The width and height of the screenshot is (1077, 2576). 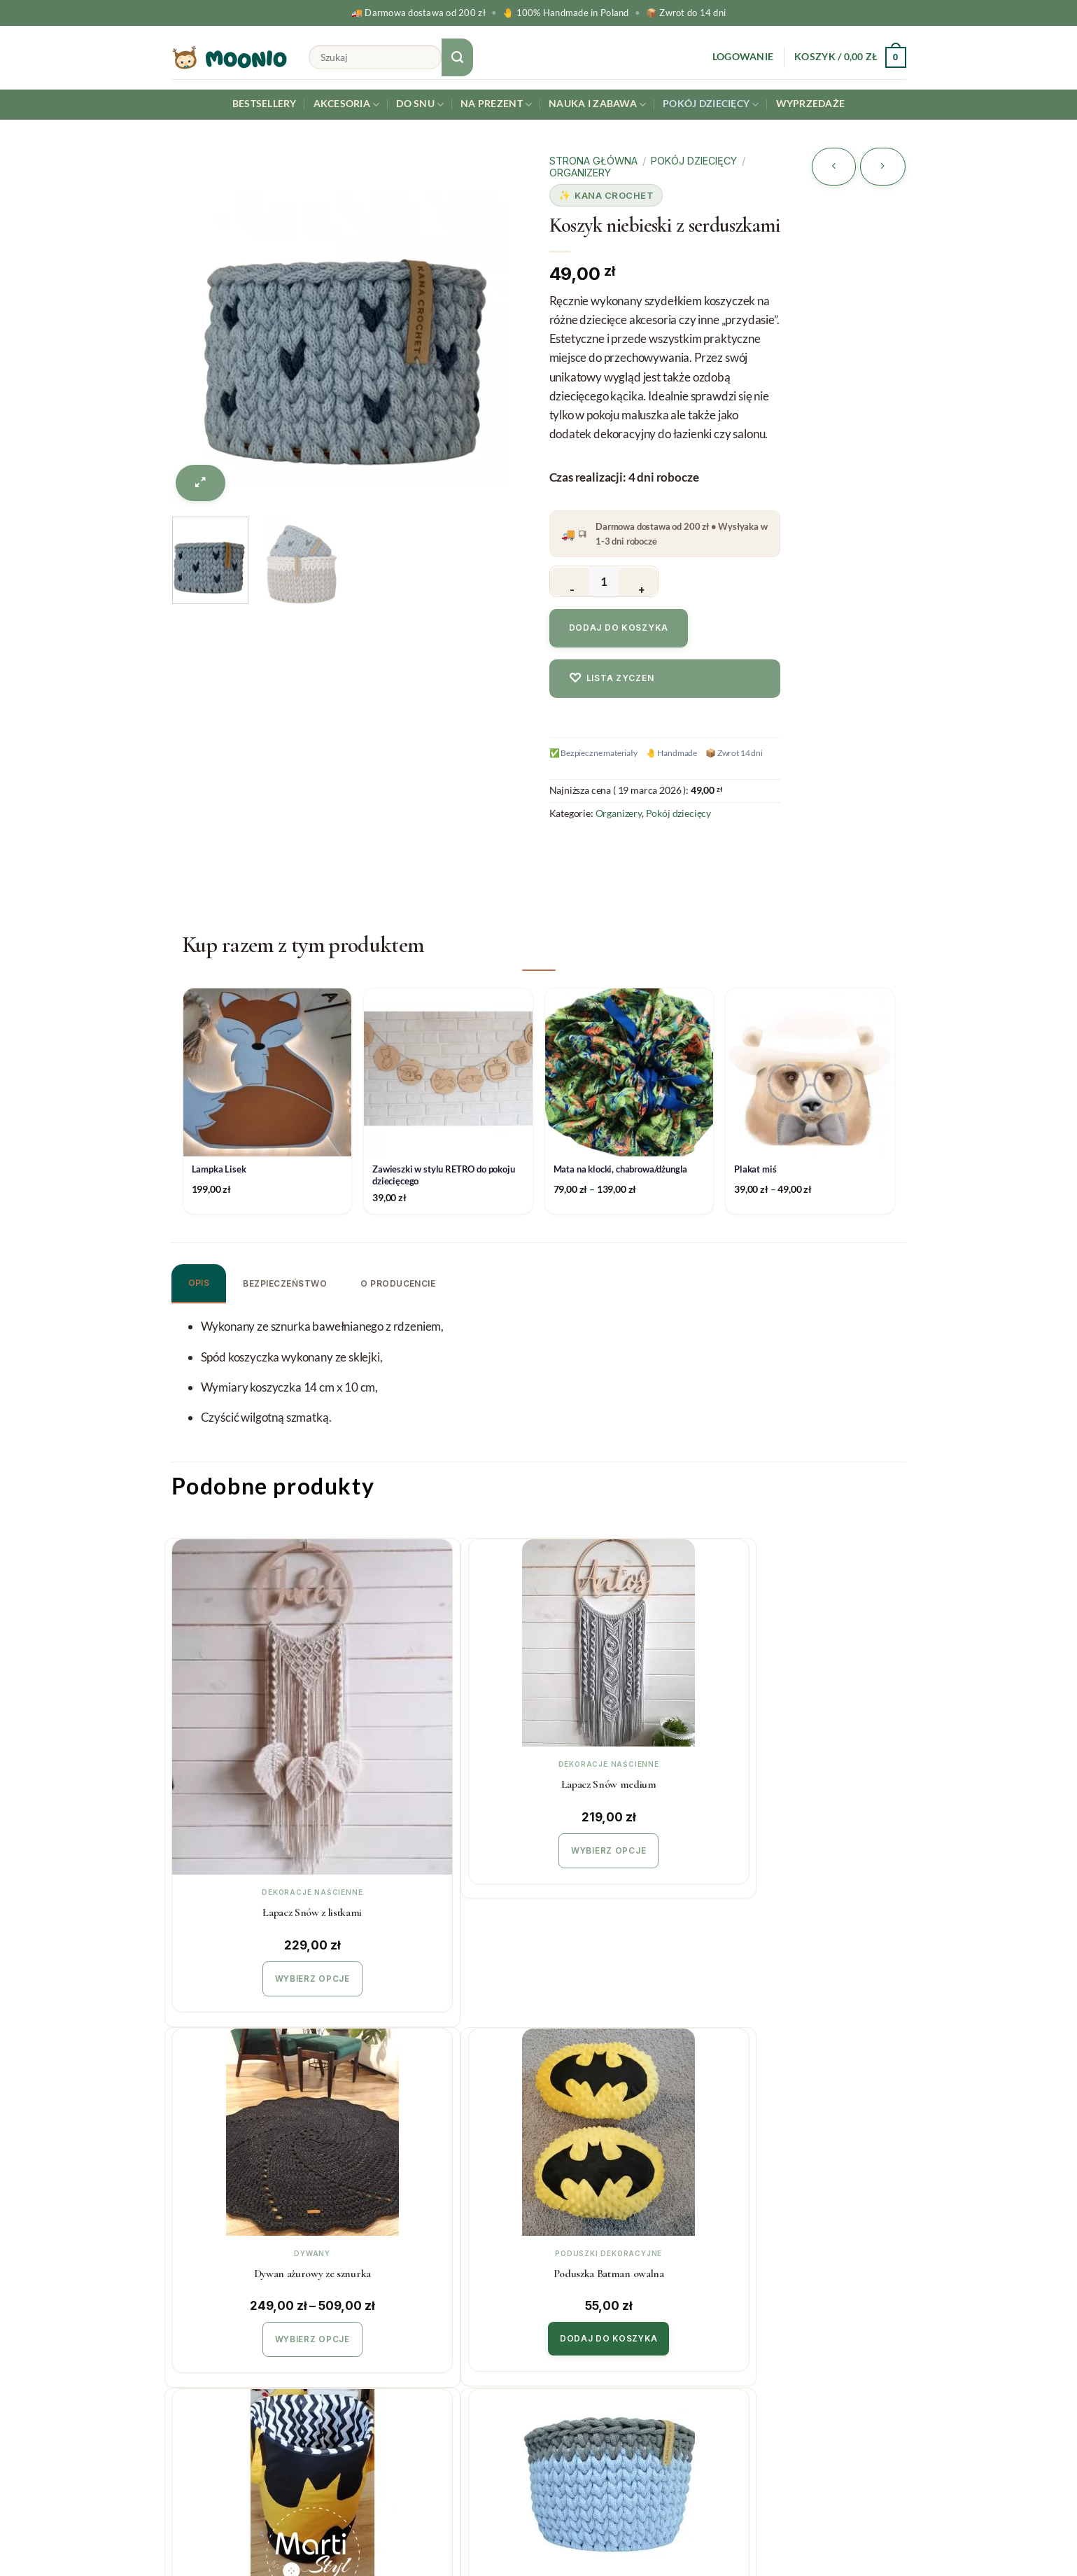 What do you see at coordinates (593, 161) in the screenshot?
I see `Strona główna` at bounding box center [593, 161].